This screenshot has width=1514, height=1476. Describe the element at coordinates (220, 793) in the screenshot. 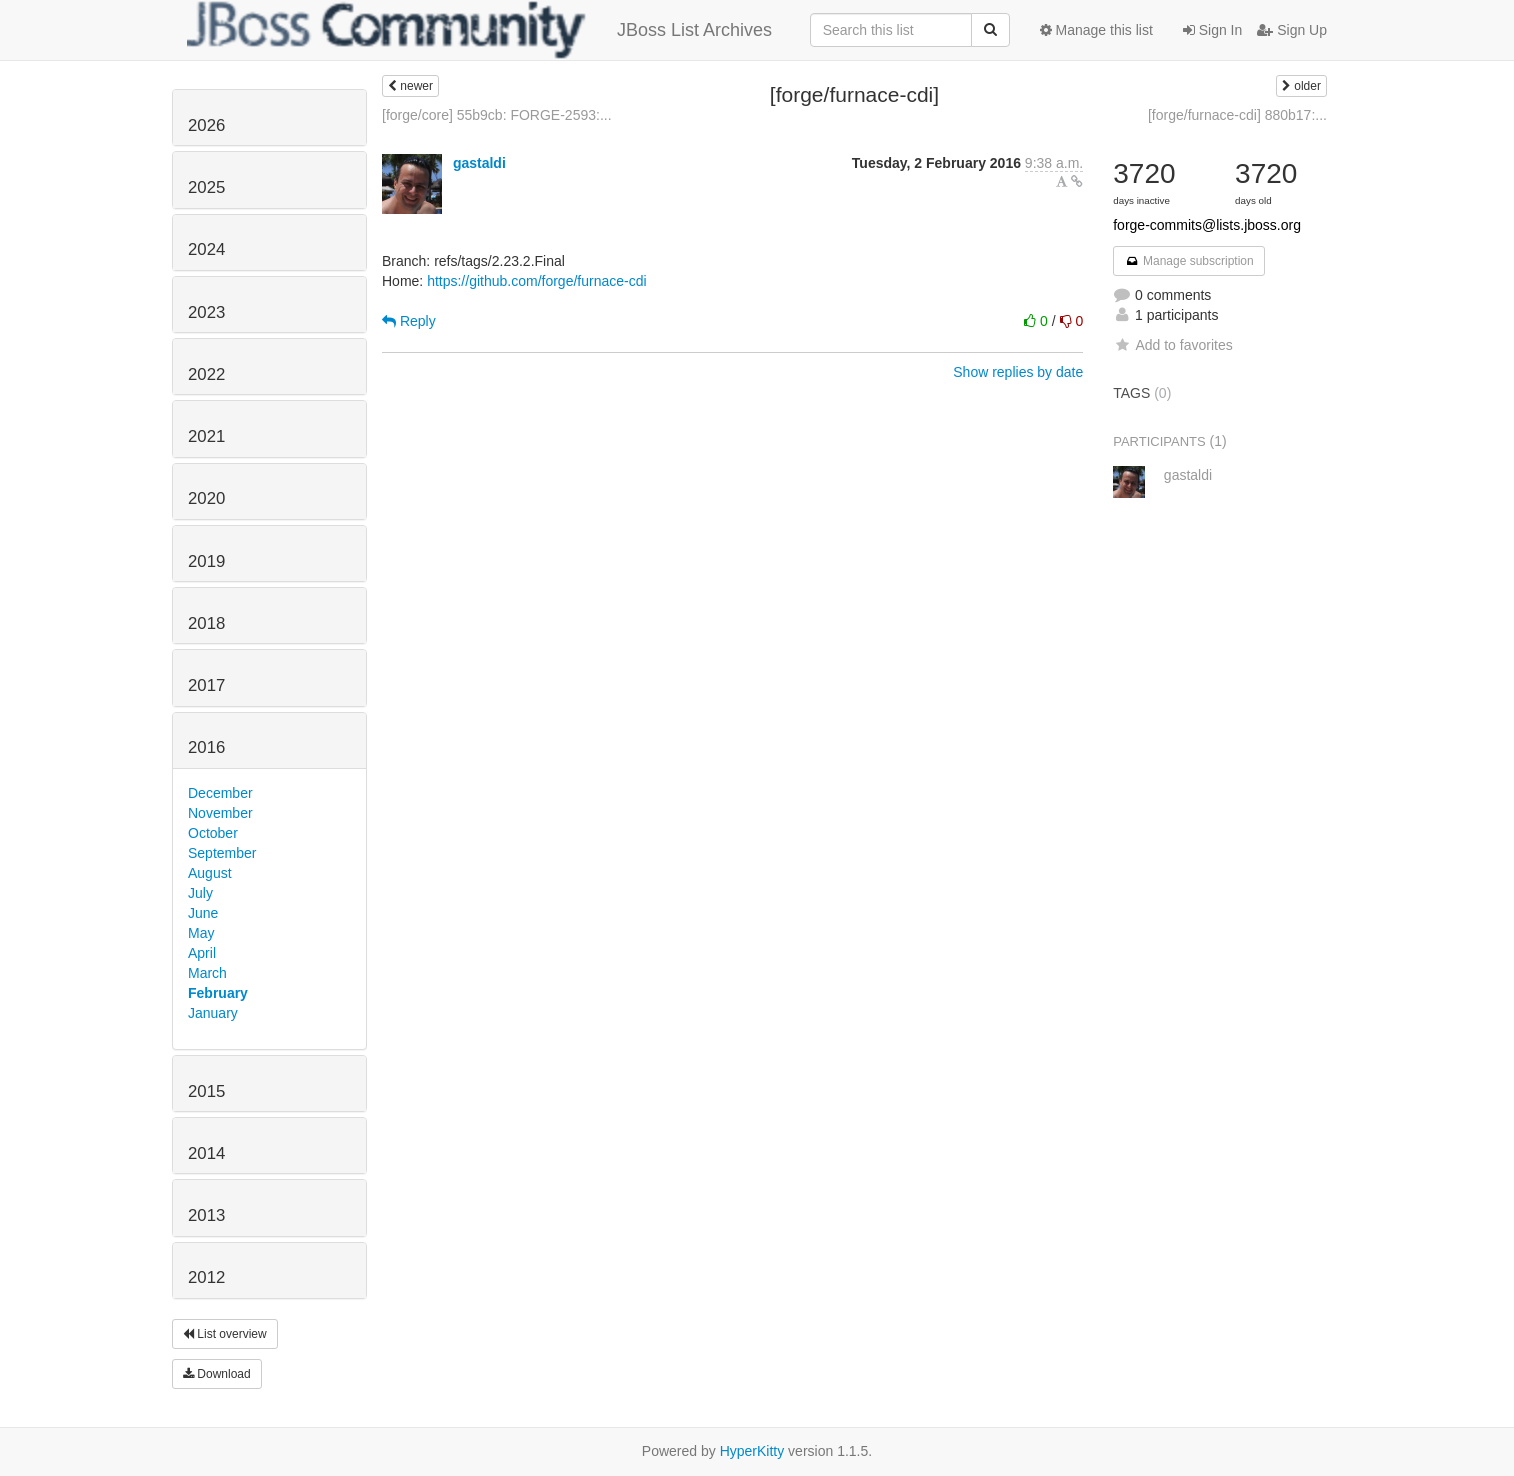

I see `December` at that location.